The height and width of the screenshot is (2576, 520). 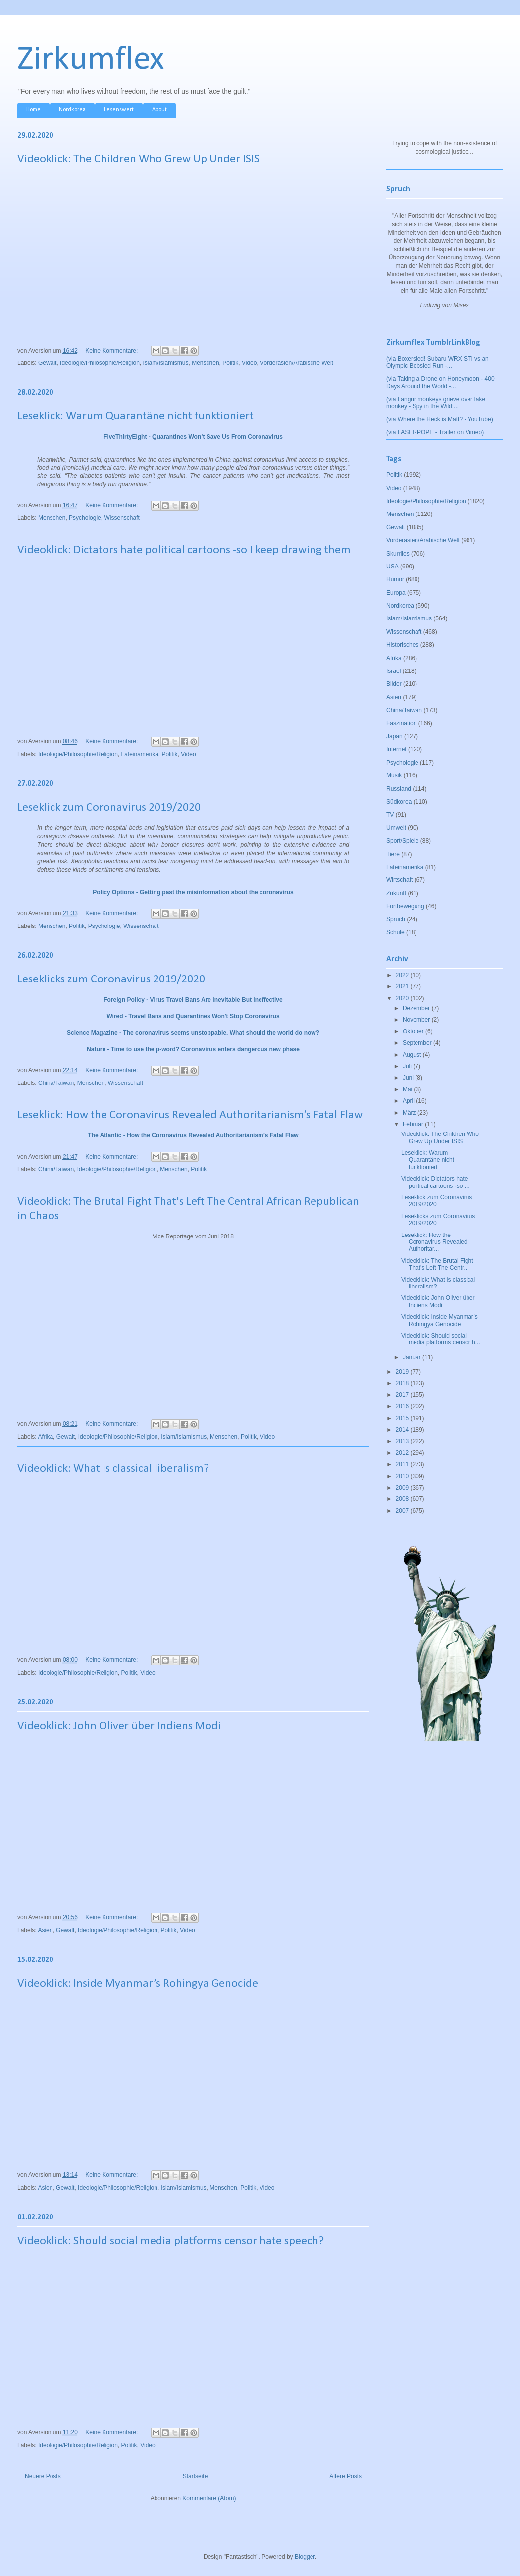 What do you see at coordinates (47, 363) in the screenshot?
I see `Gewalt` at bounding box center [47, 363].